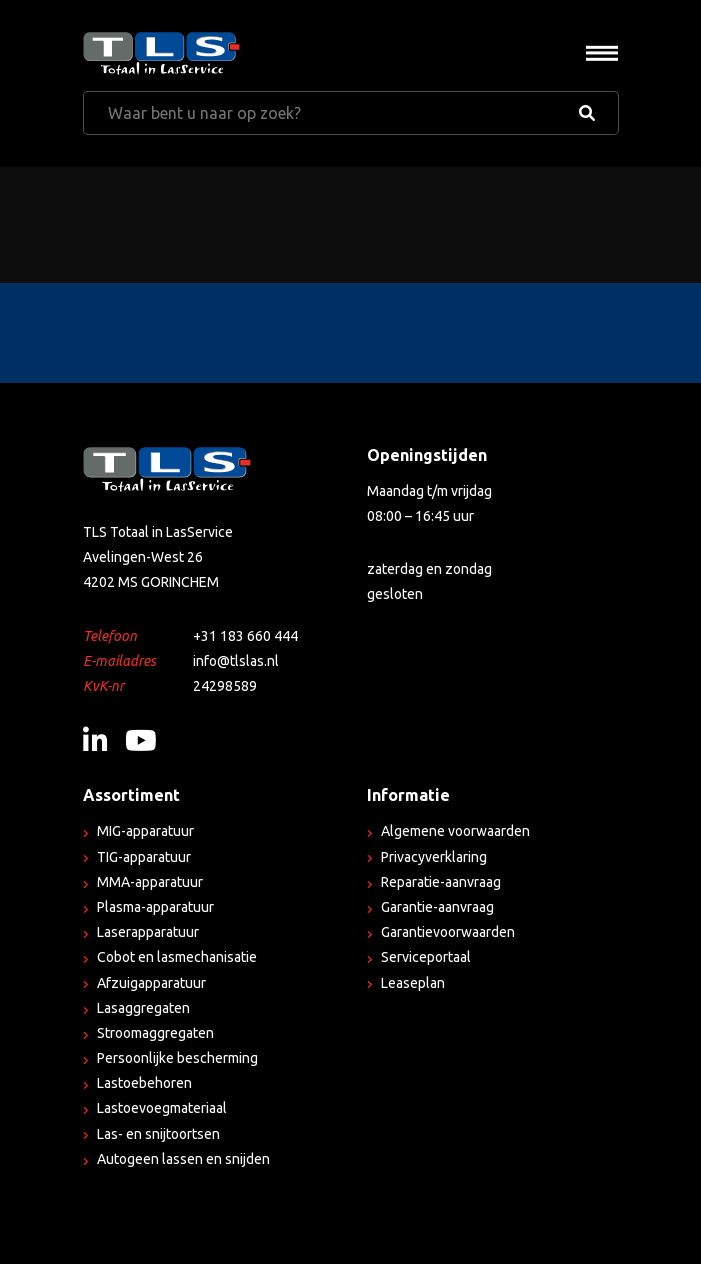 The width and height of the screenshot is (701, 1264). I want to click on Las- en snijtoortsen, so click(158, 1134).